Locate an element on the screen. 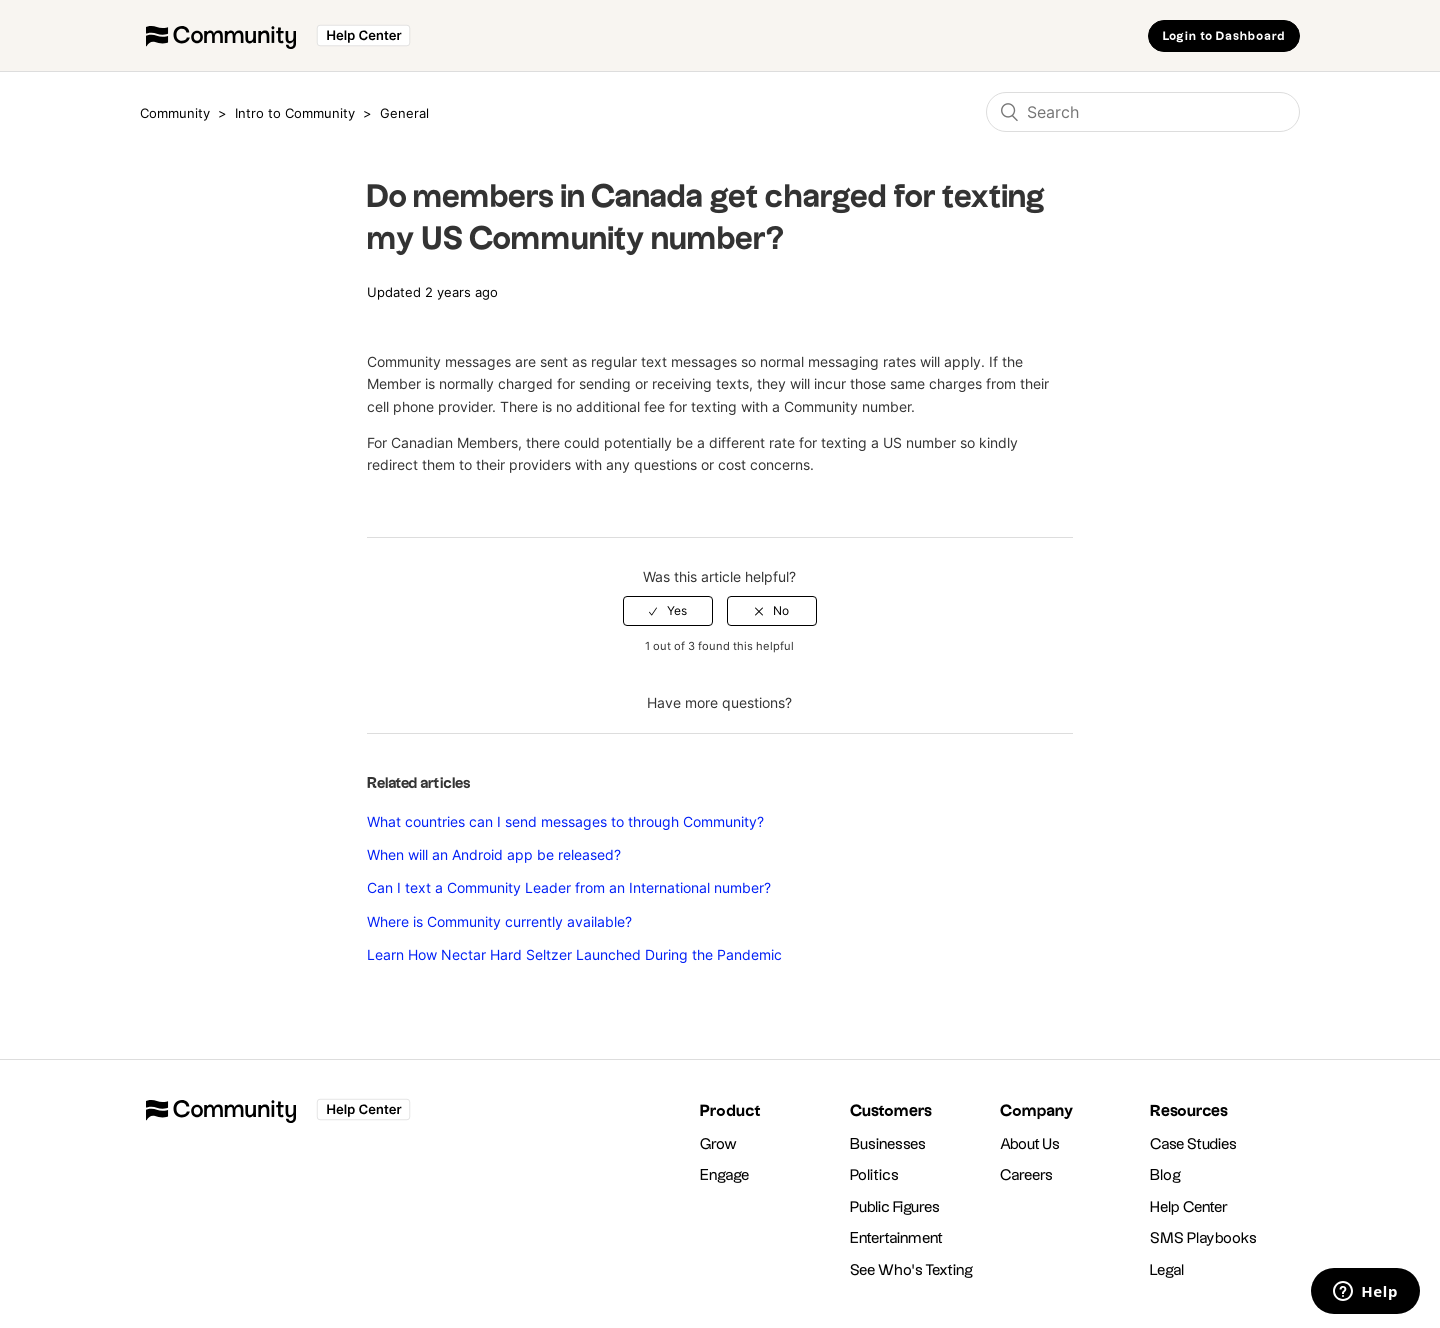 This screenshot has width=1440, height=1328. Intro to Community is located at coordinates (297, 113).